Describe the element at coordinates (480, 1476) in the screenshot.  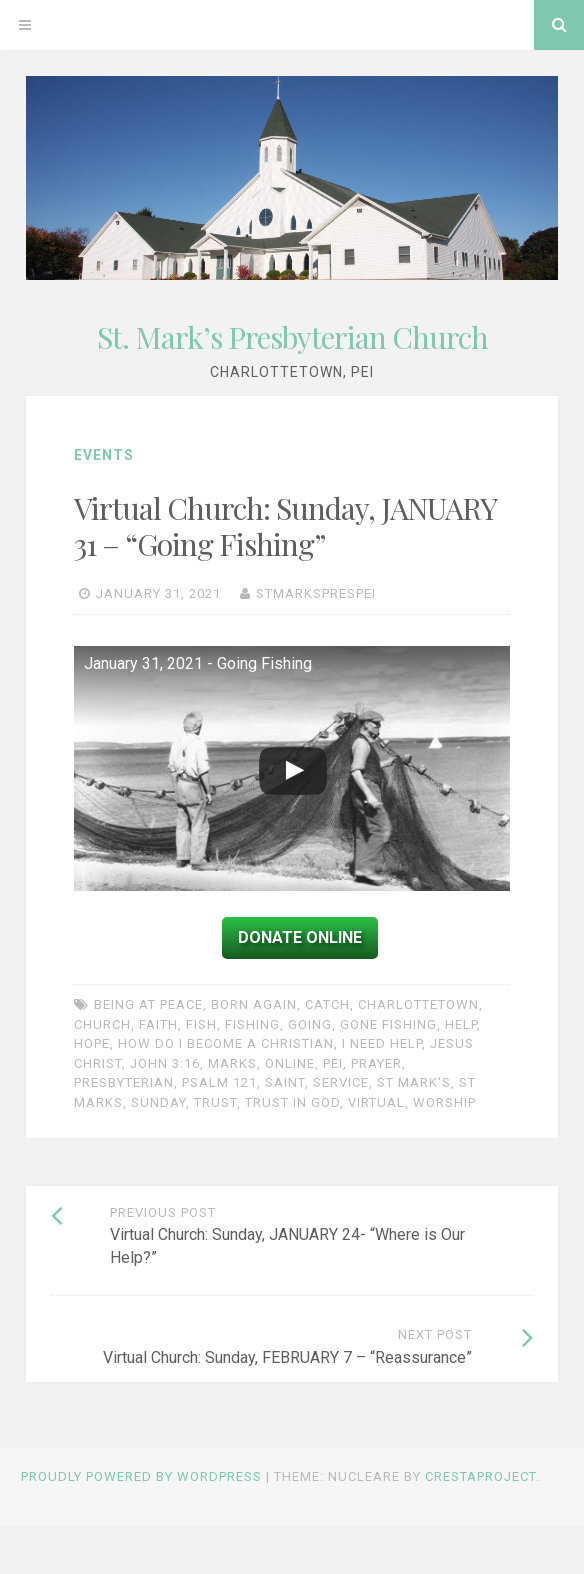
I see `CrestaProject` at that location.